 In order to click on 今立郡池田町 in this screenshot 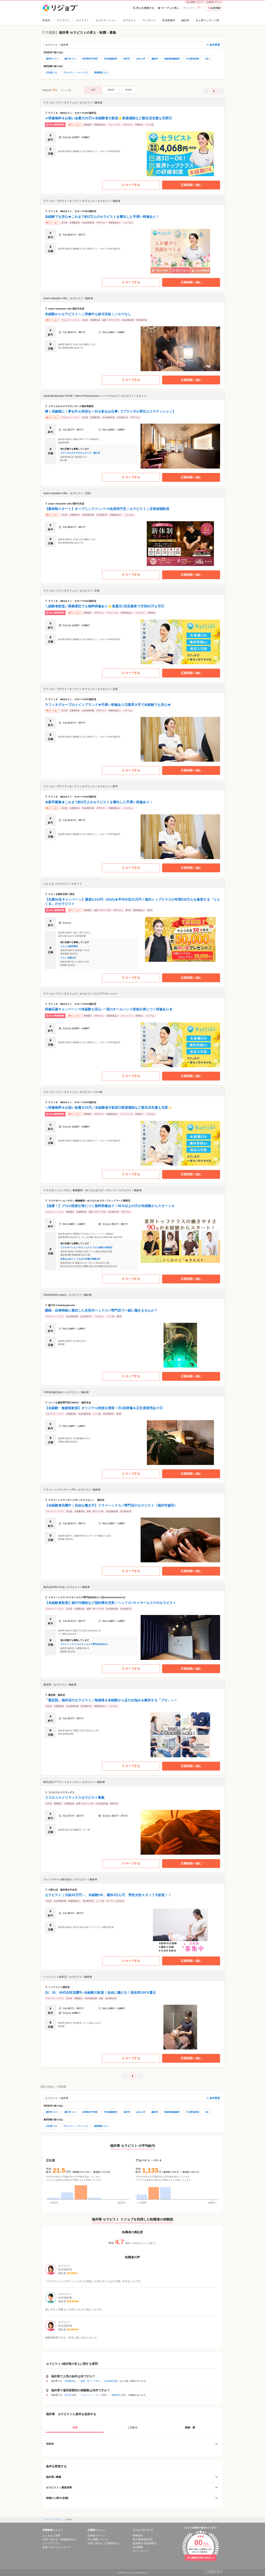, I will do `click(192, 58)`.